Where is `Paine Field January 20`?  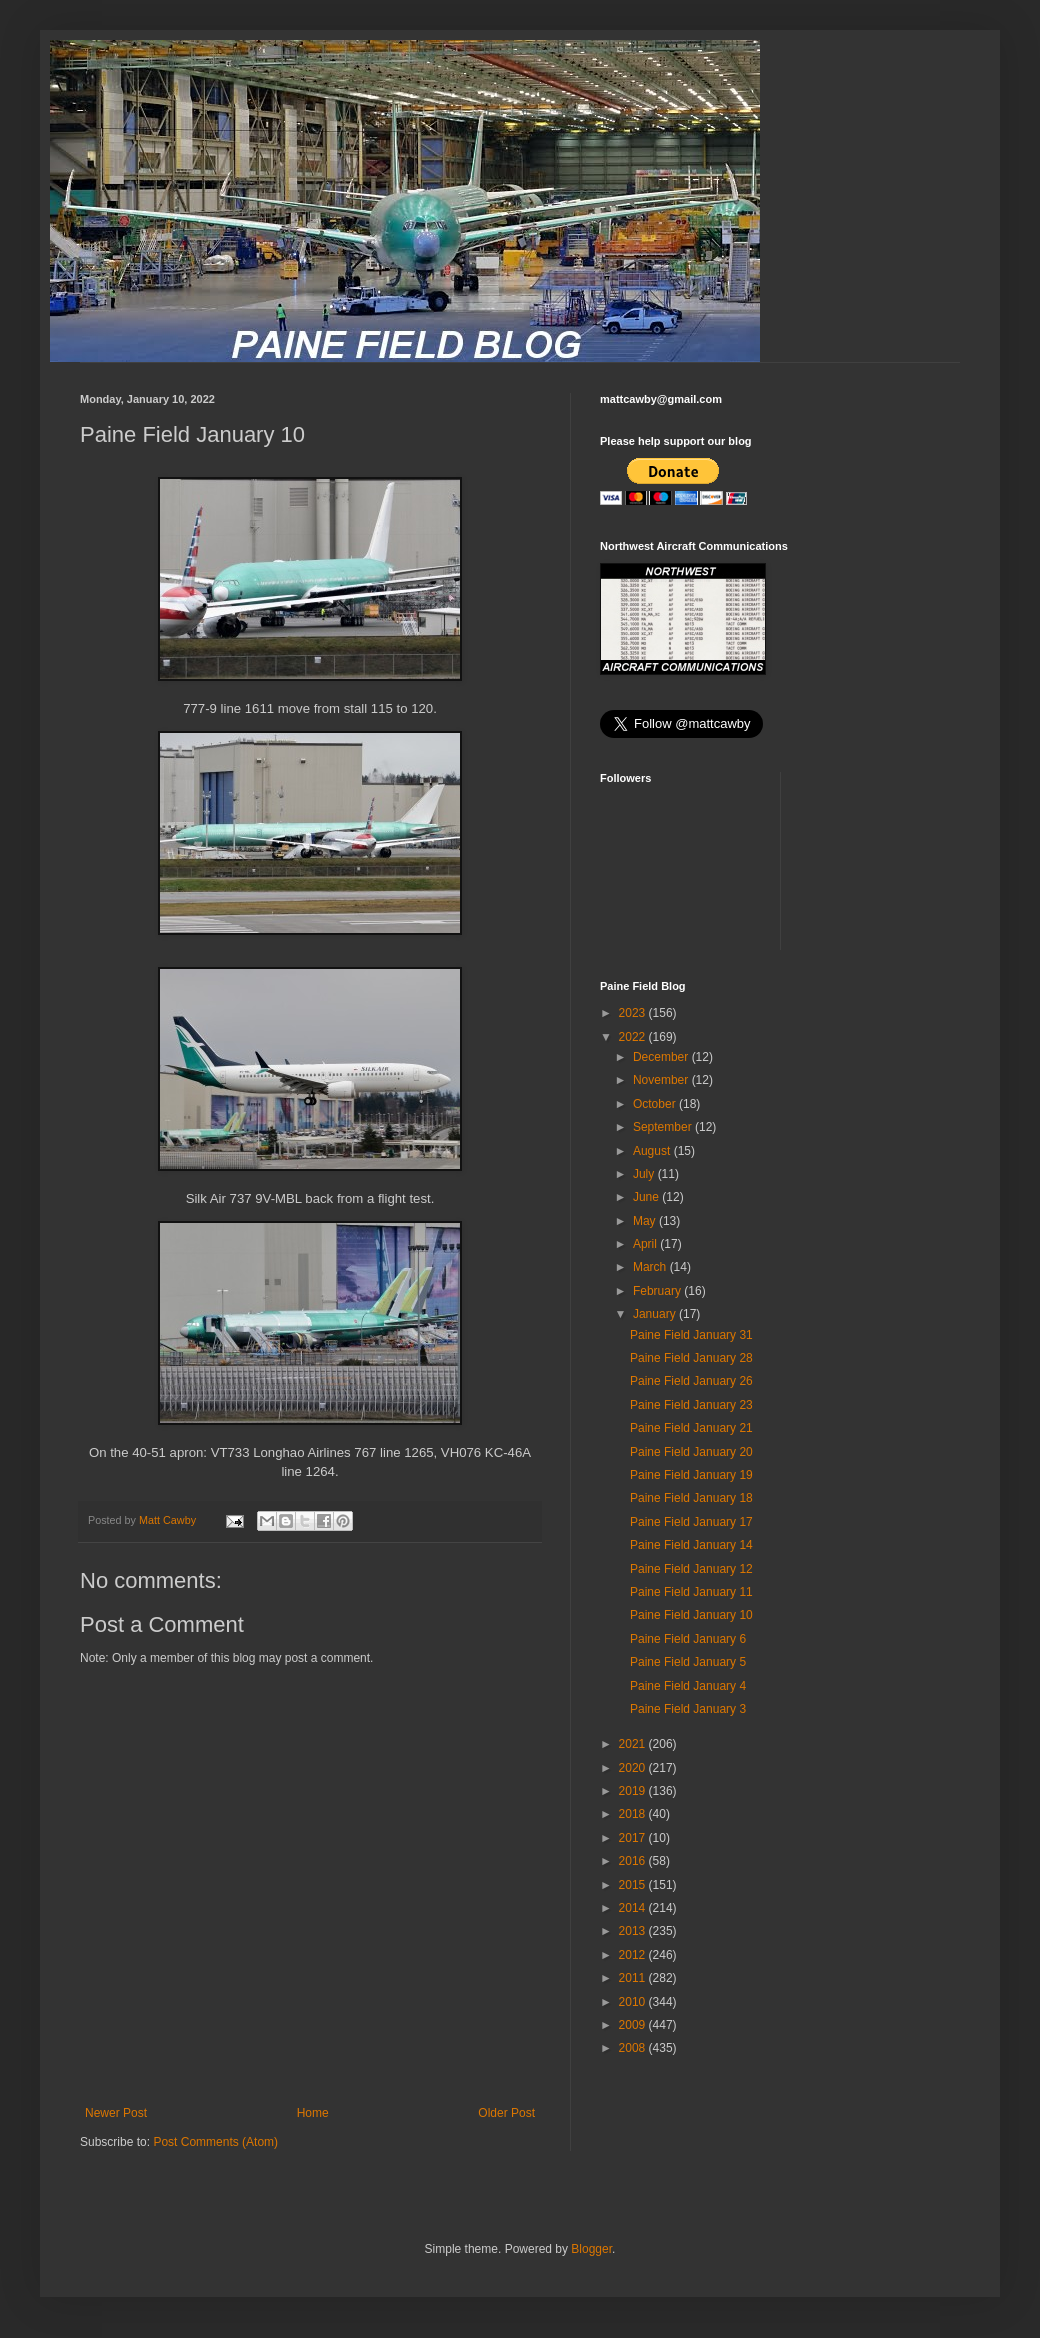
Paine Field January 20 is located at coordinates (691, 1452).